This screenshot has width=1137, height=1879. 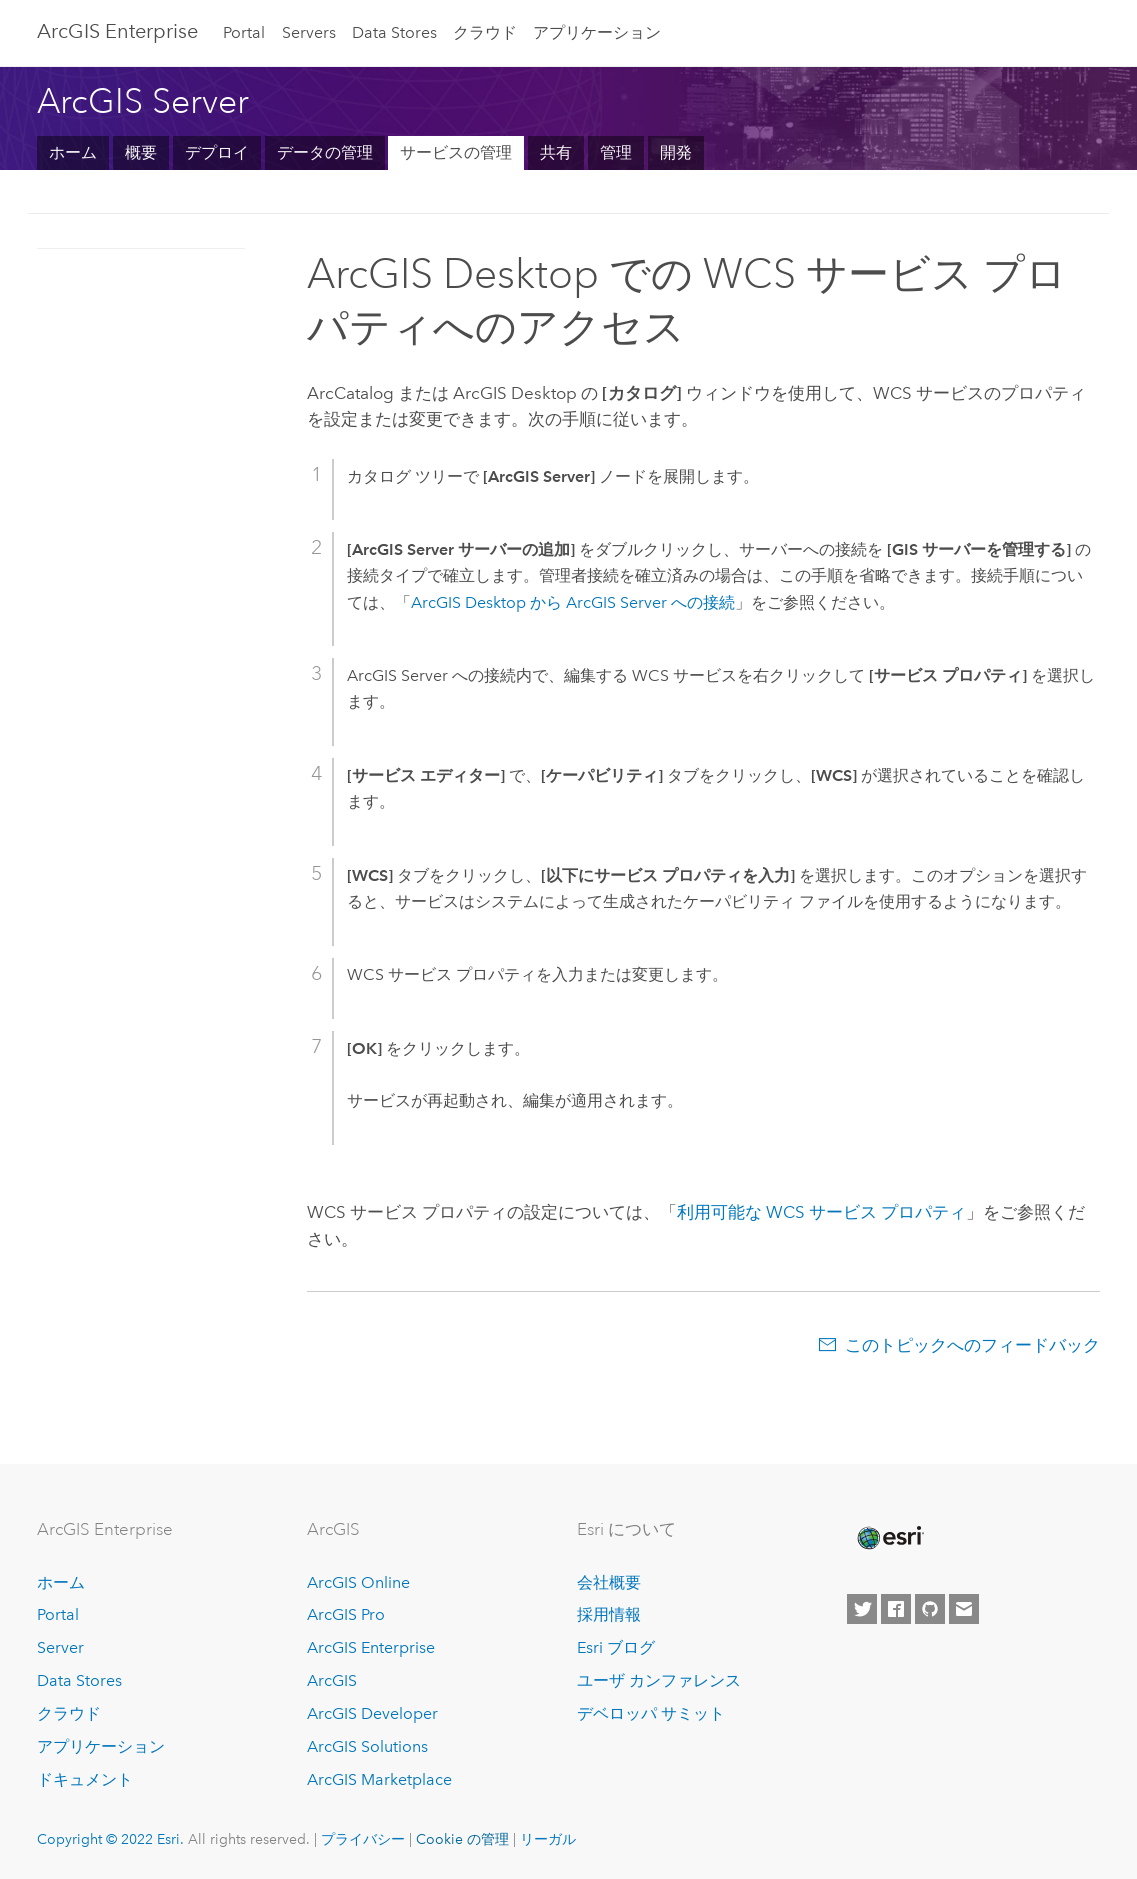 What do you see at coordinates (110, 1839) in the screenshot?
I see `Copyright © 2022 Esri.` at bounding box center [110, 1839].